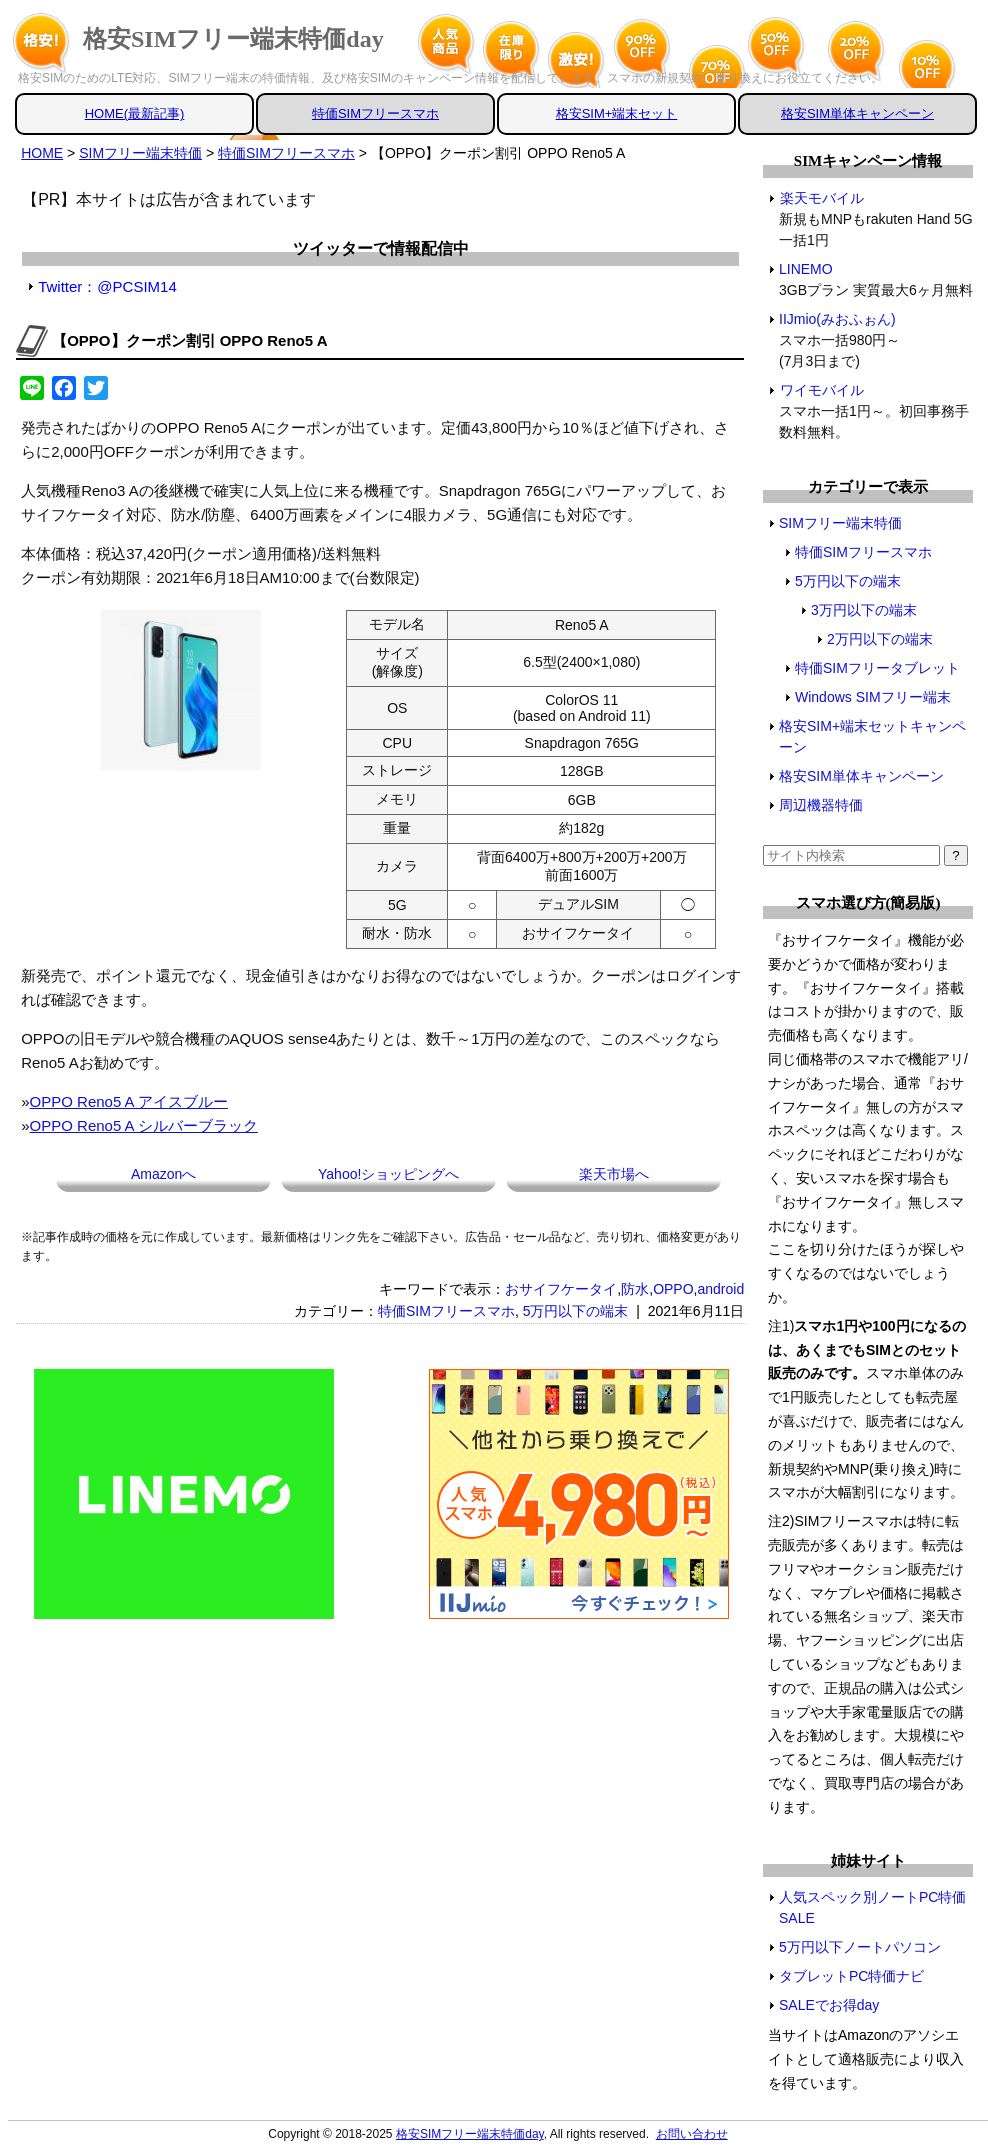 This screenshot has height=2148, width=988. Describe the element at coordinates (561, 1289) in the screenshot. I see `おサイフケータイ` at that location.